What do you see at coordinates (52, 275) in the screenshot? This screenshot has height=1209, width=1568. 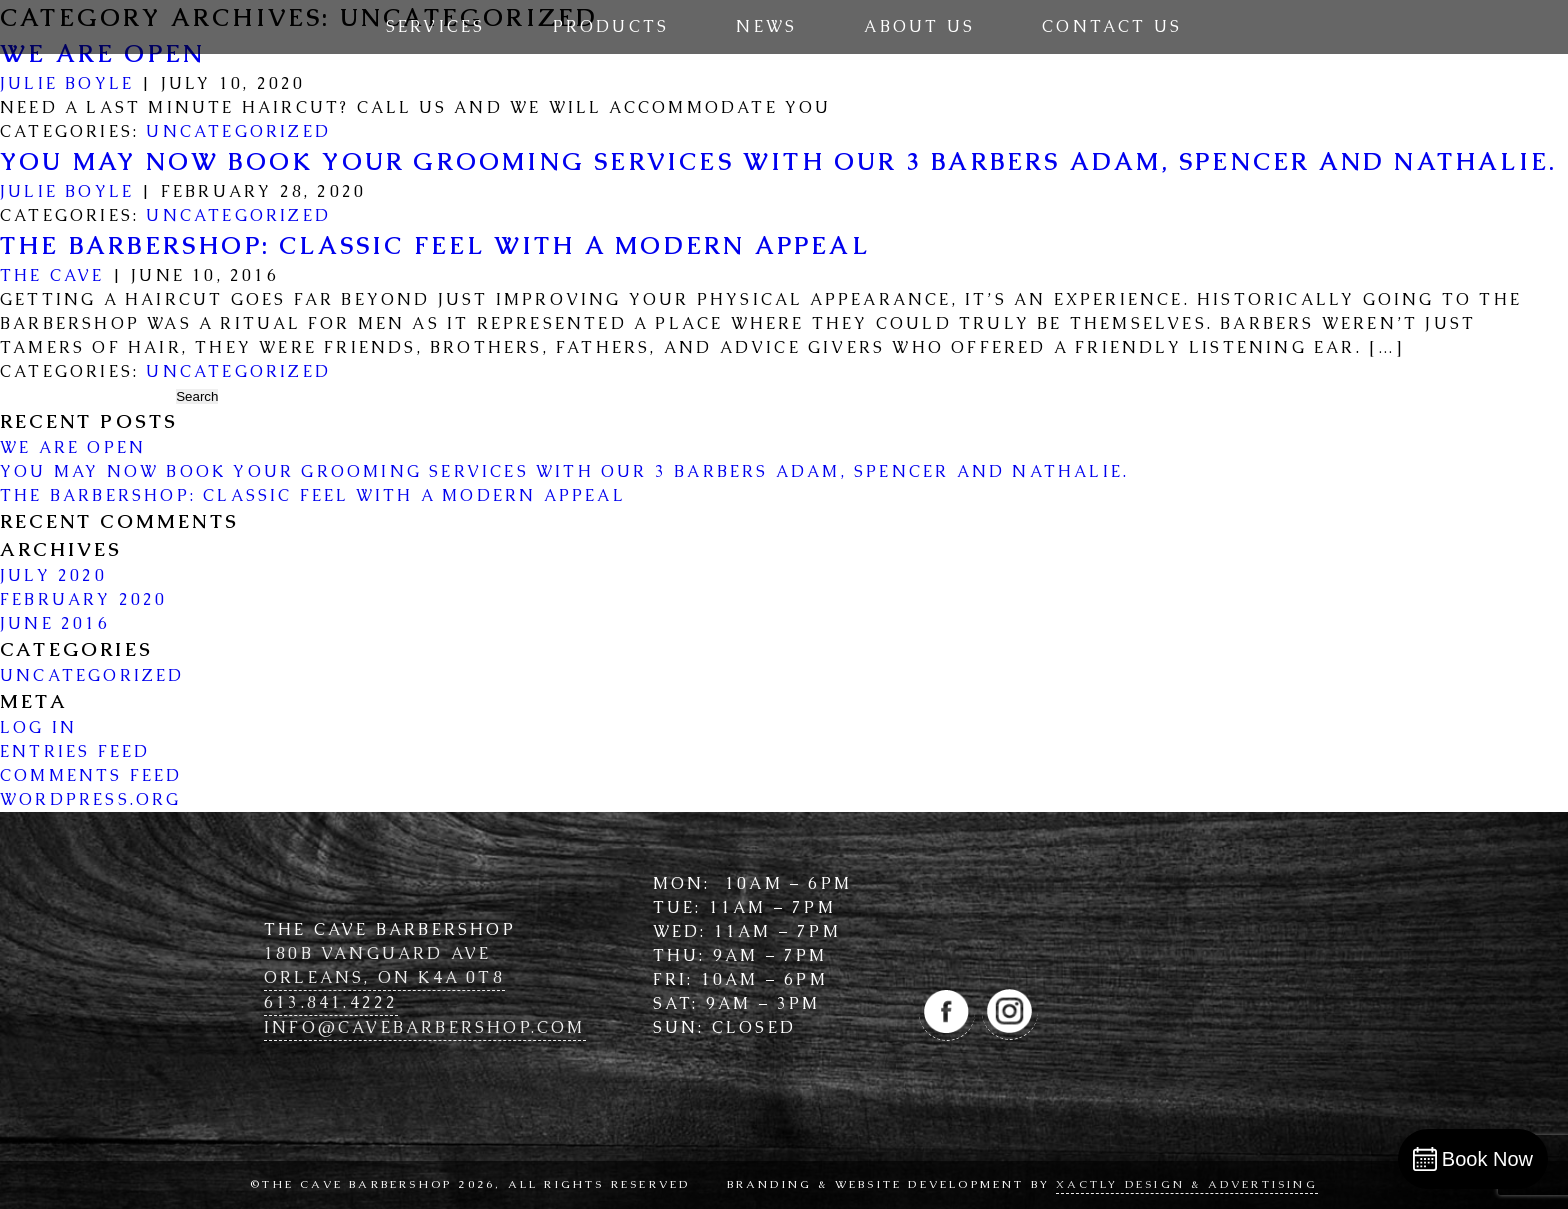 I see `The Cave` at bounding box center [52, 275].